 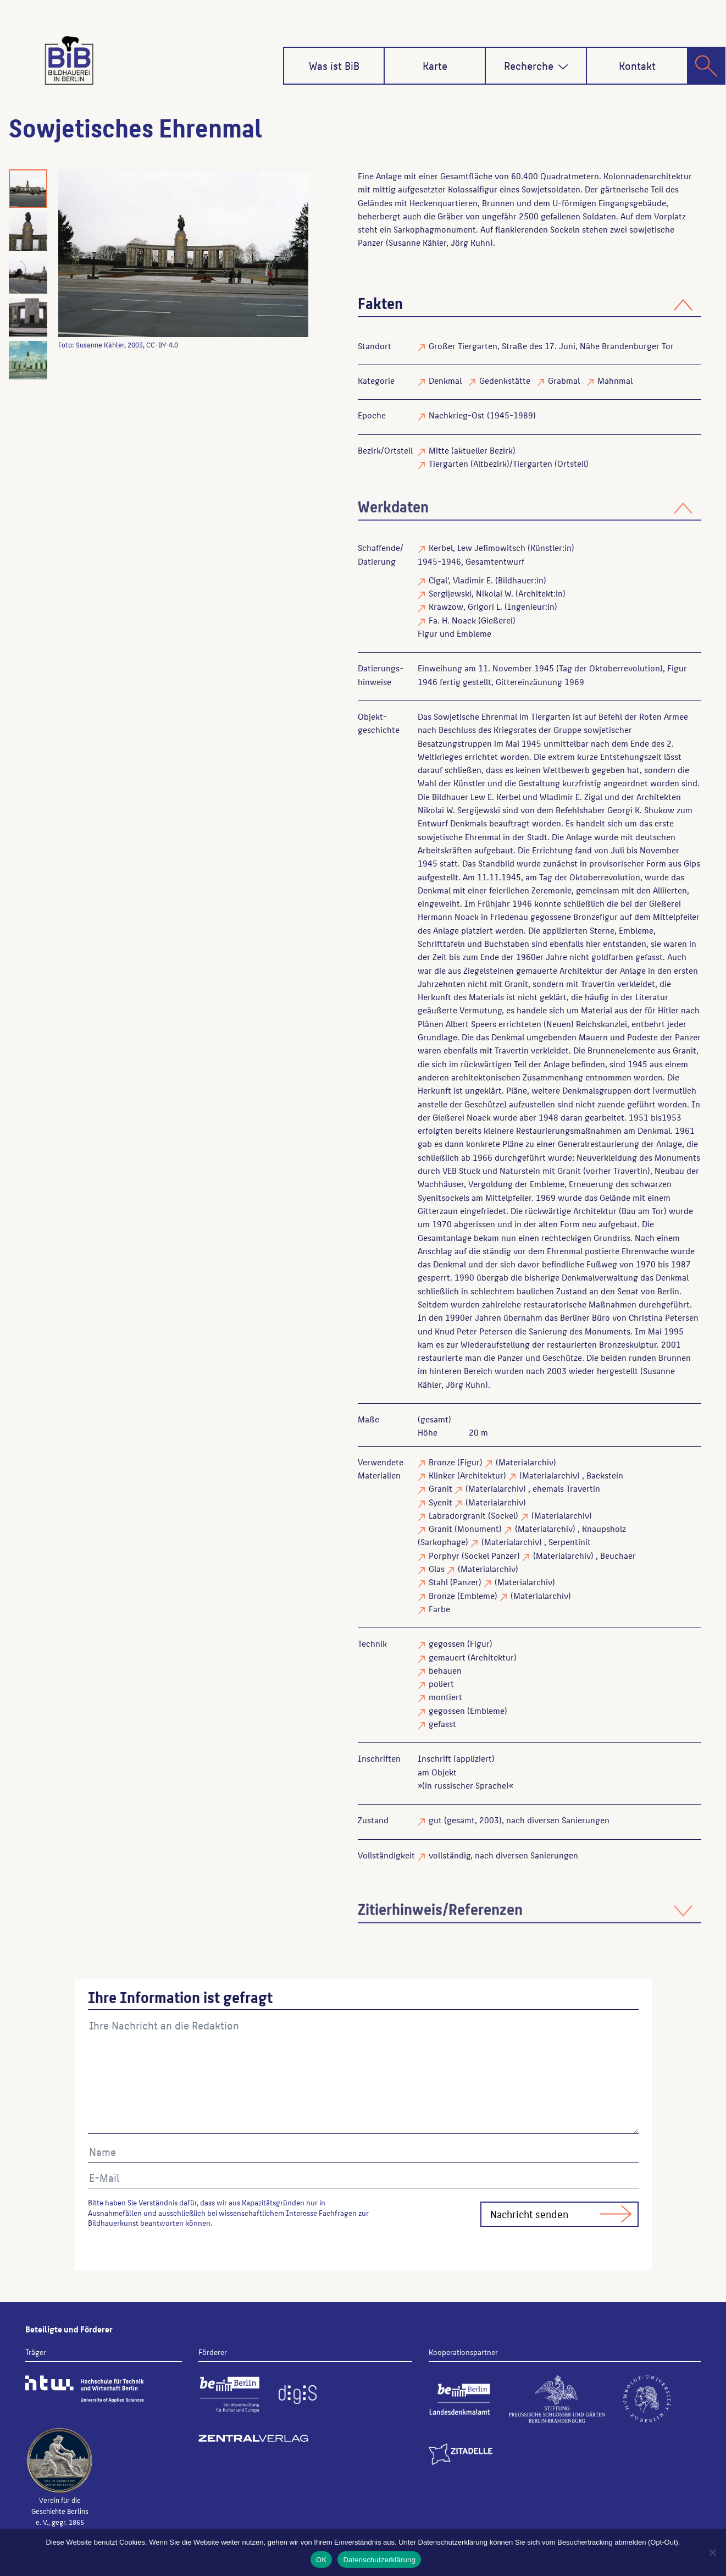 I want to click on Labradorgranit, so click(x=457, y=1515).